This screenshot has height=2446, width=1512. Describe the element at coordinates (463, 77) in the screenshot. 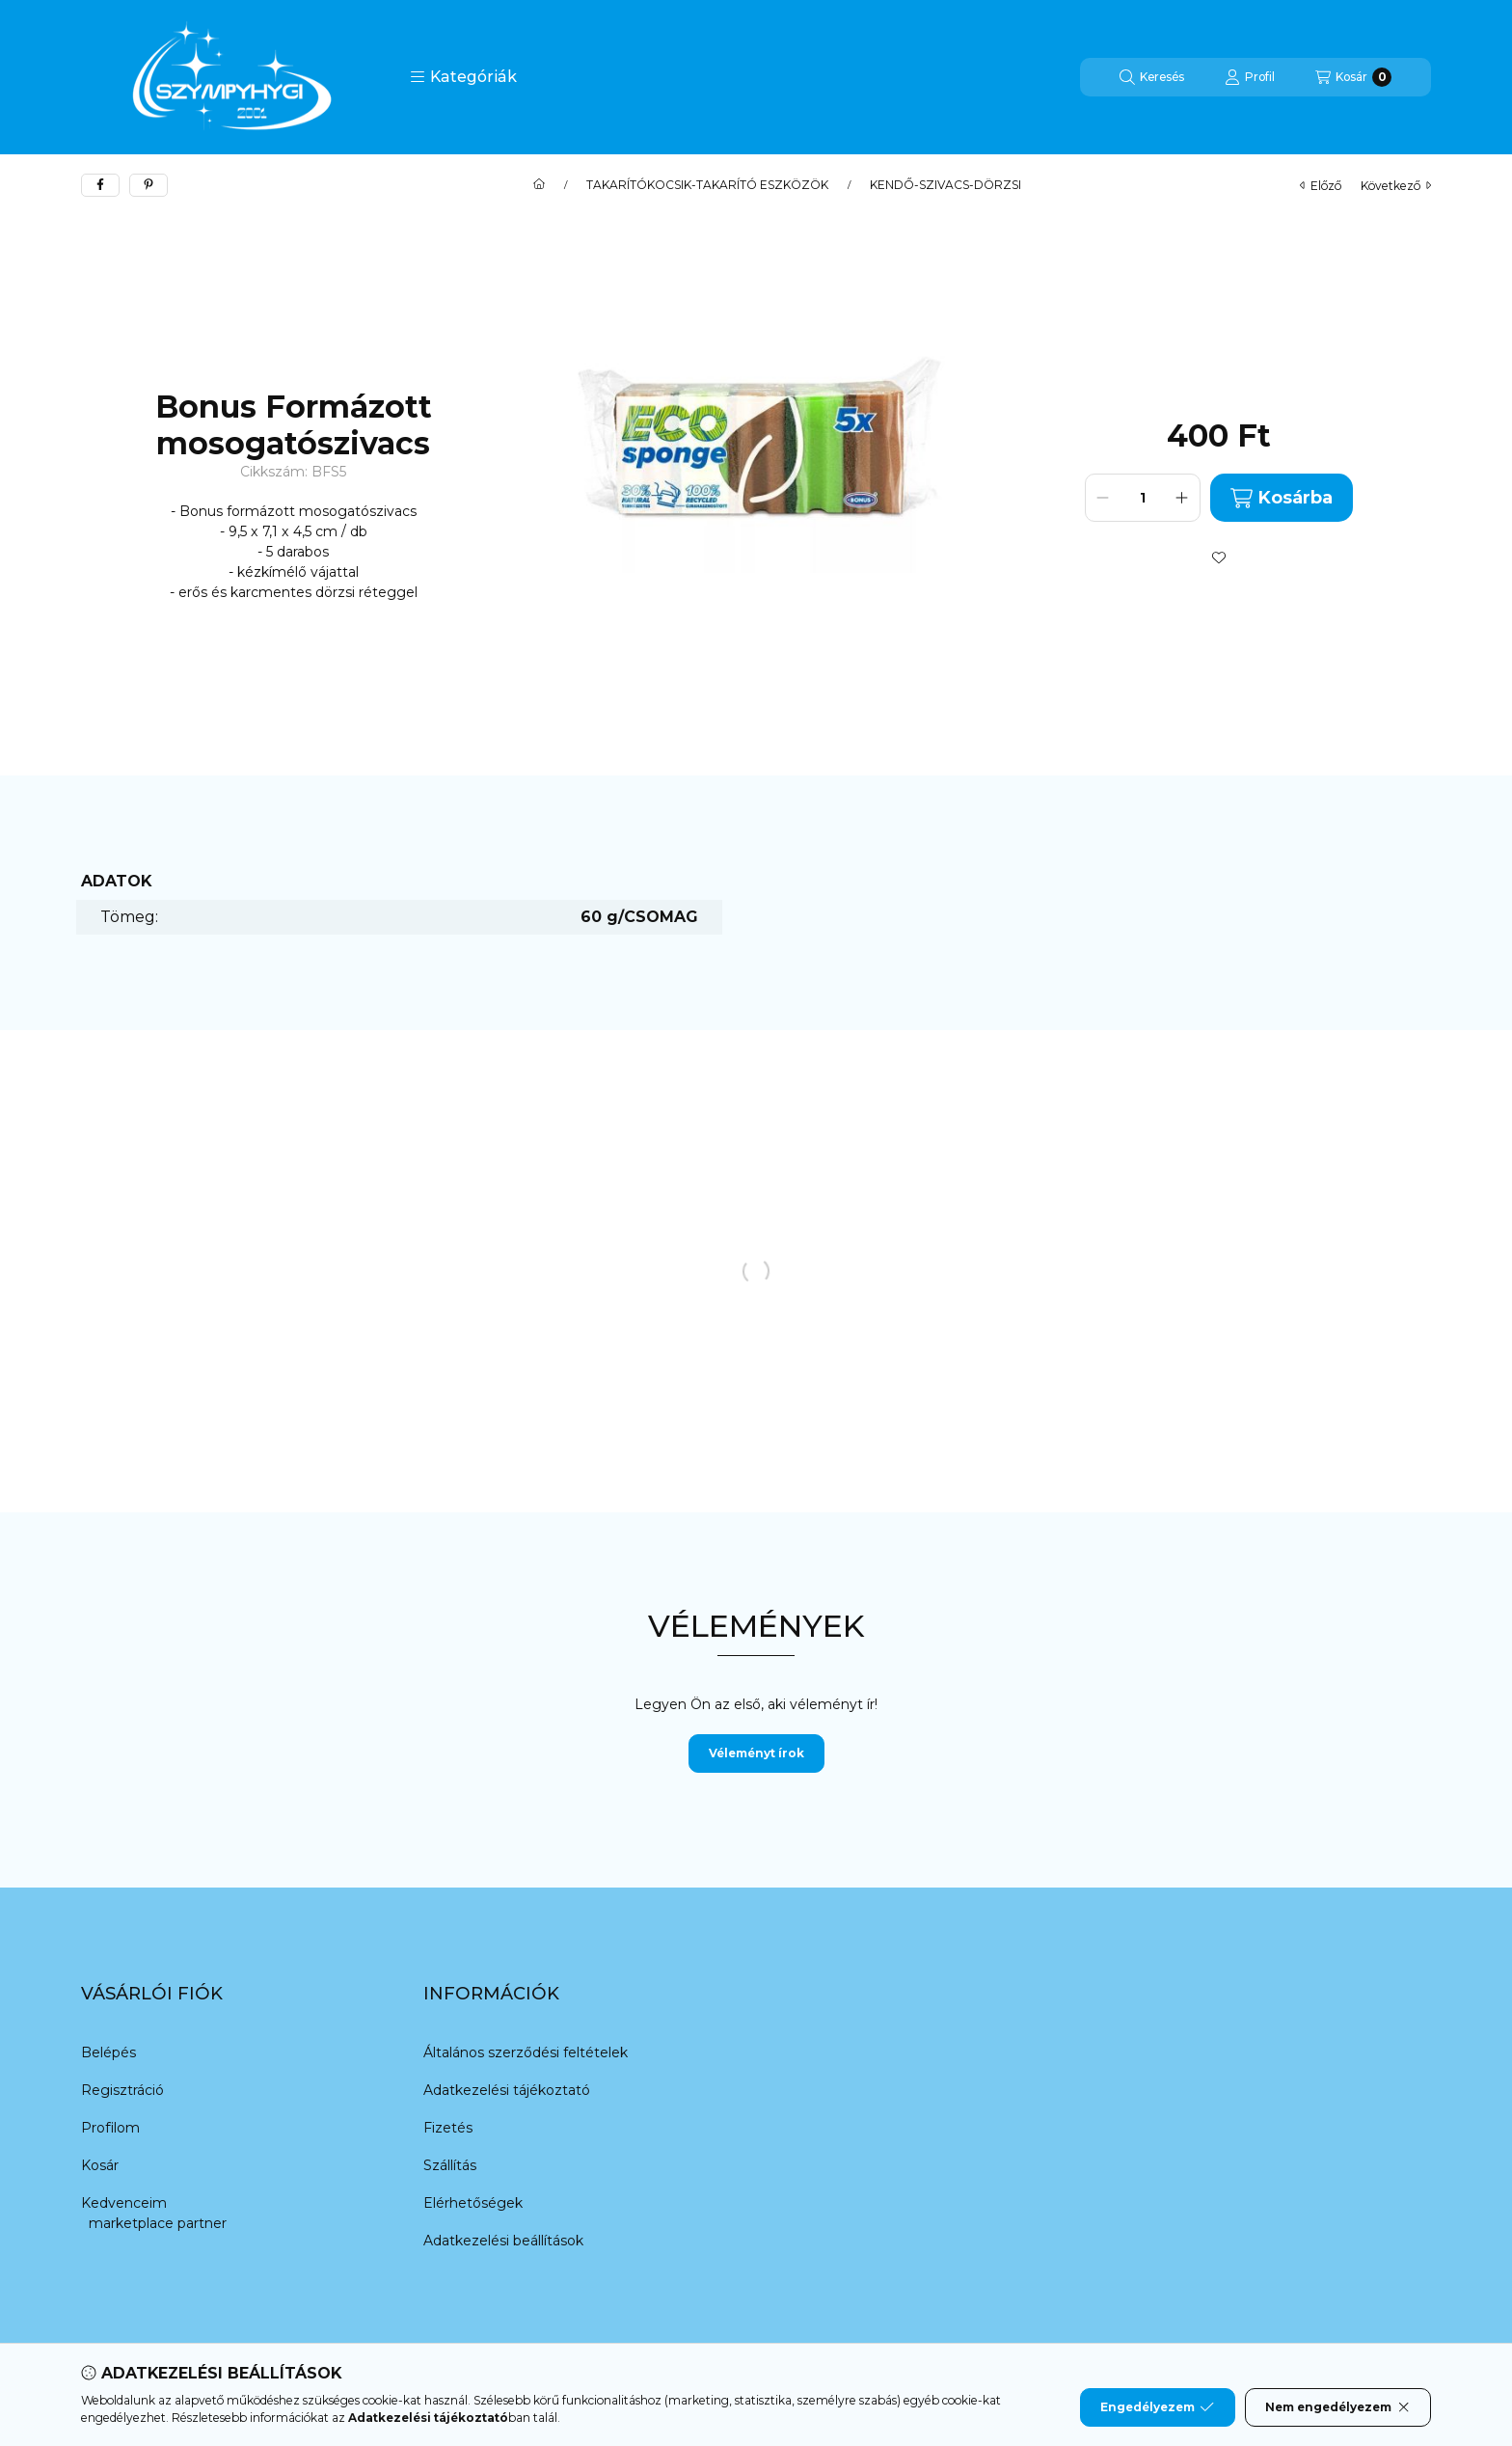

I see `[button]` at that location.